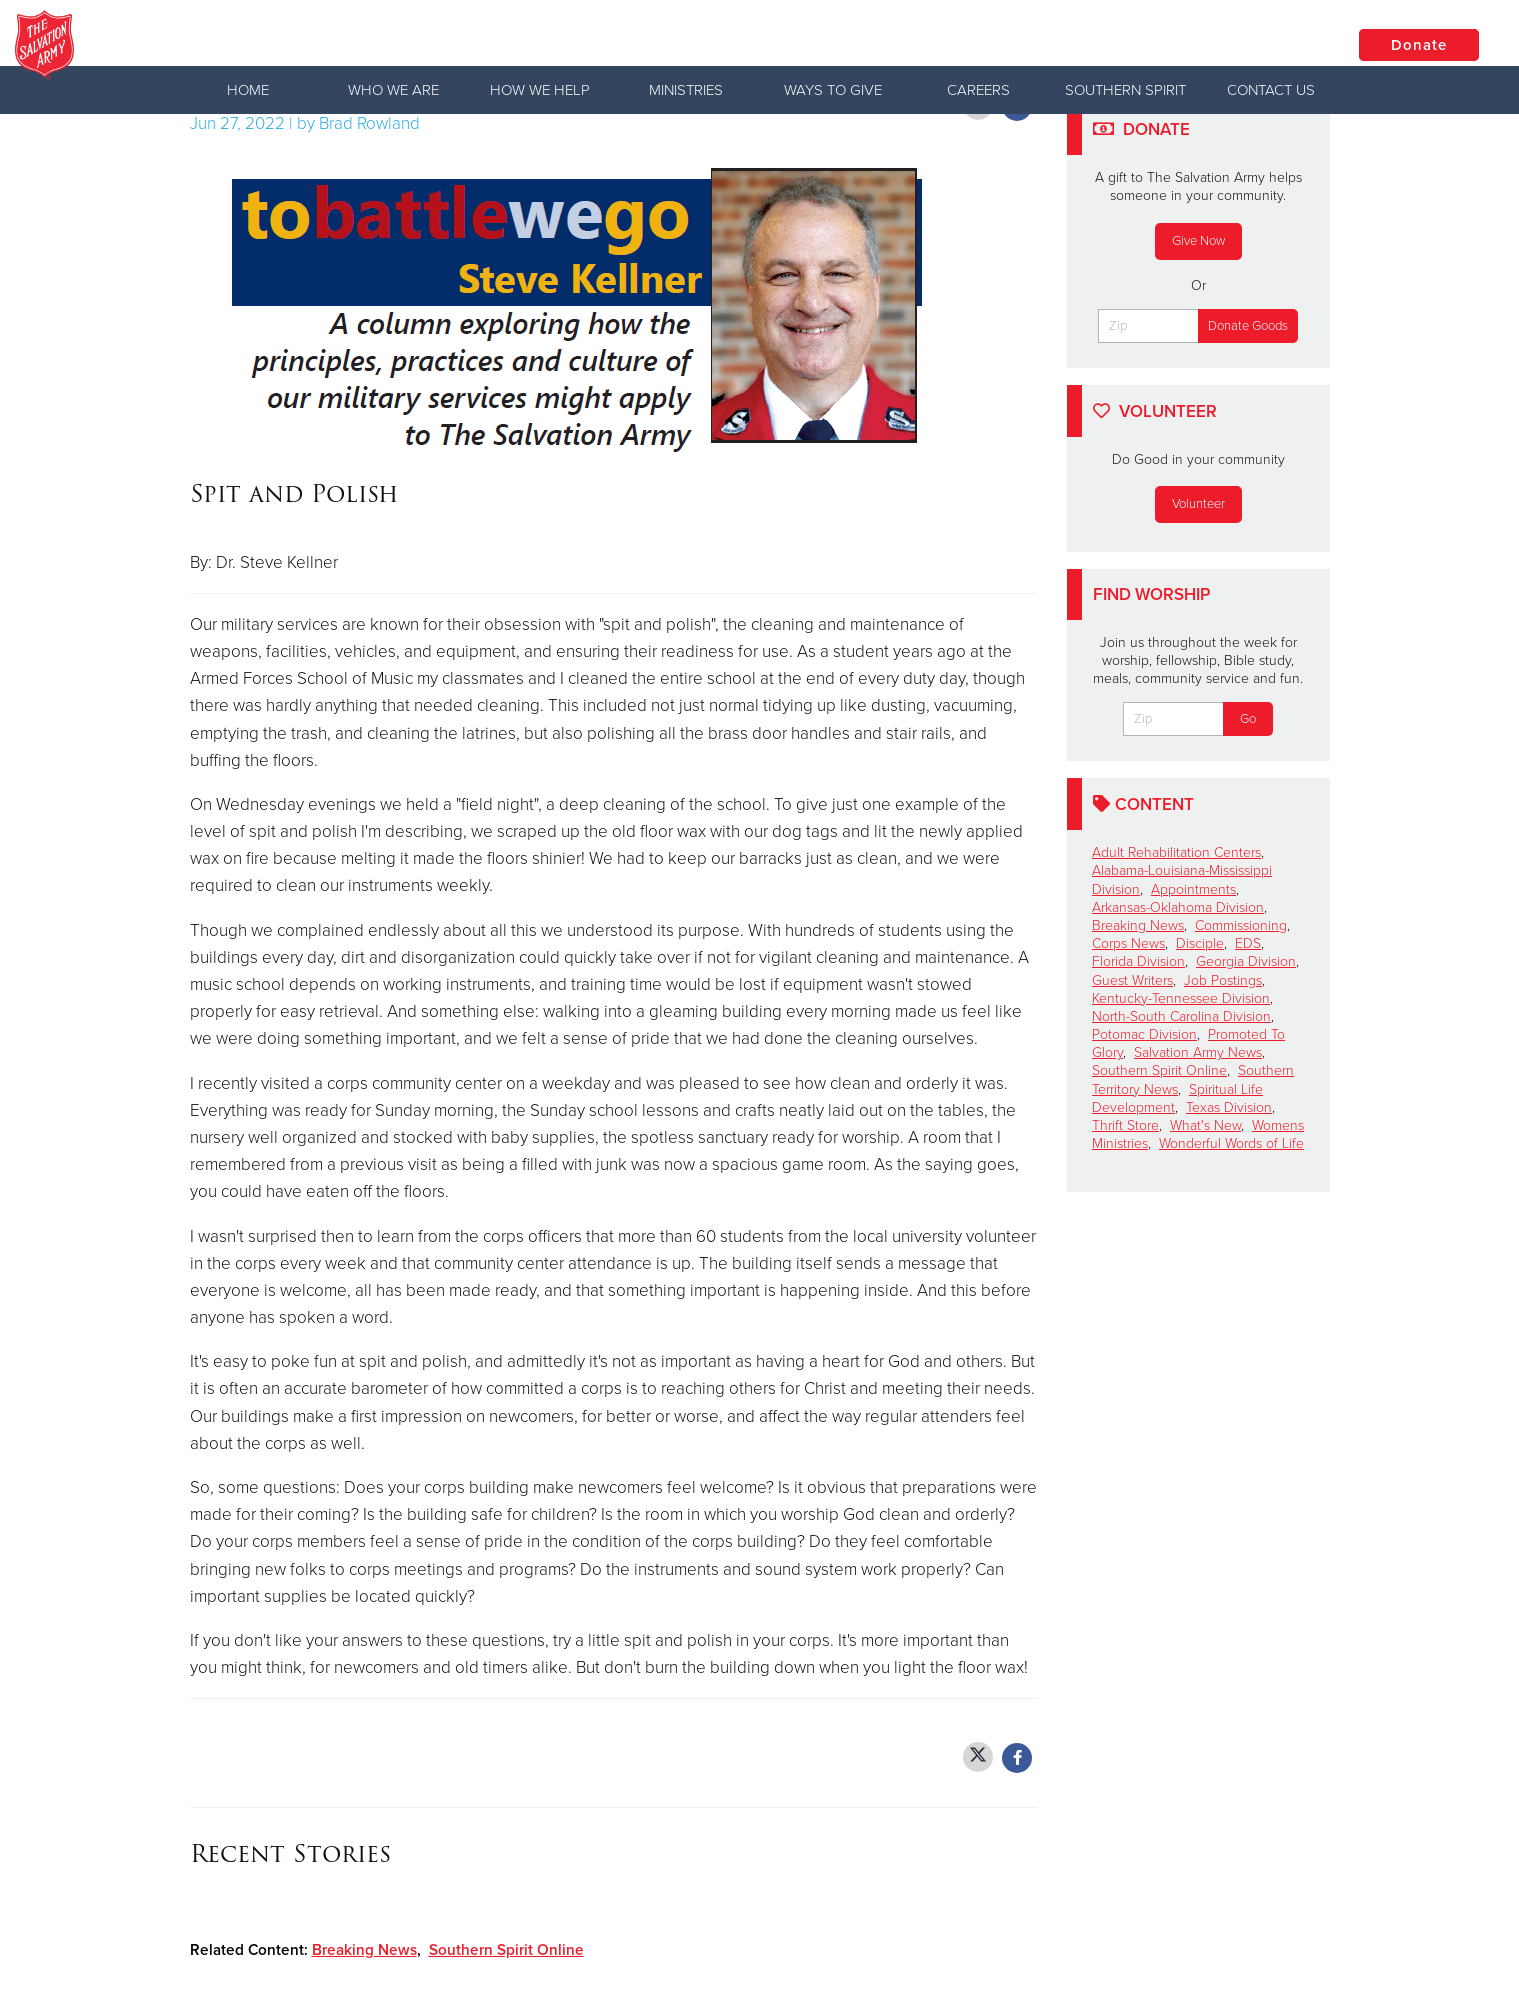 Image resolution: width=1519 pixels, height=2015 pixels. What do you see at coordinates (404, 45) in the screenshot?
I see `The Salvation Army USA | Southern Territory` at bounding box center [404, 45].